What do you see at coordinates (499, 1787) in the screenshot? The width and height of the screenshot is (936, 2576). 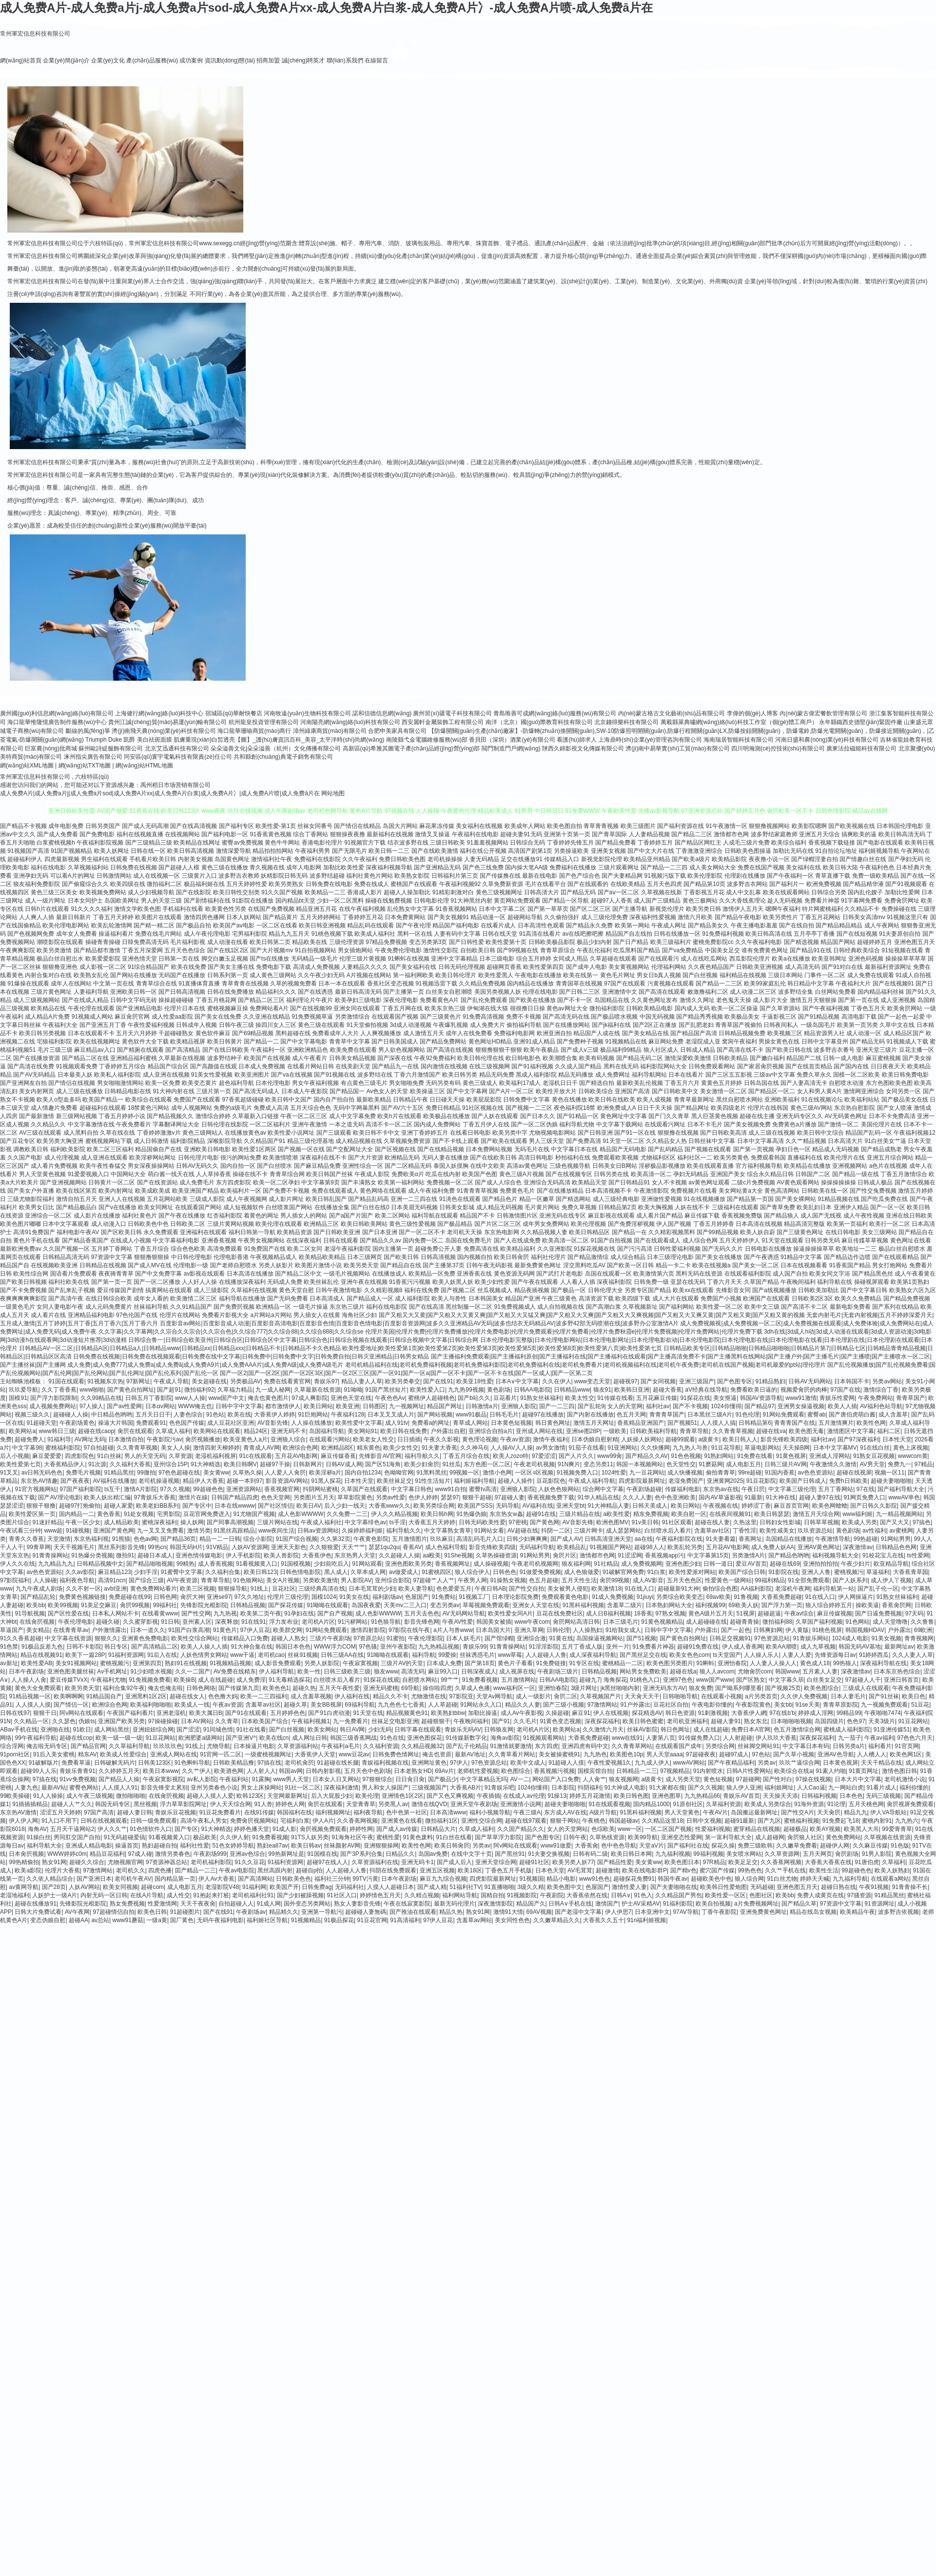 I see `91青娱乐吧` at bounding box center [499, 1787].